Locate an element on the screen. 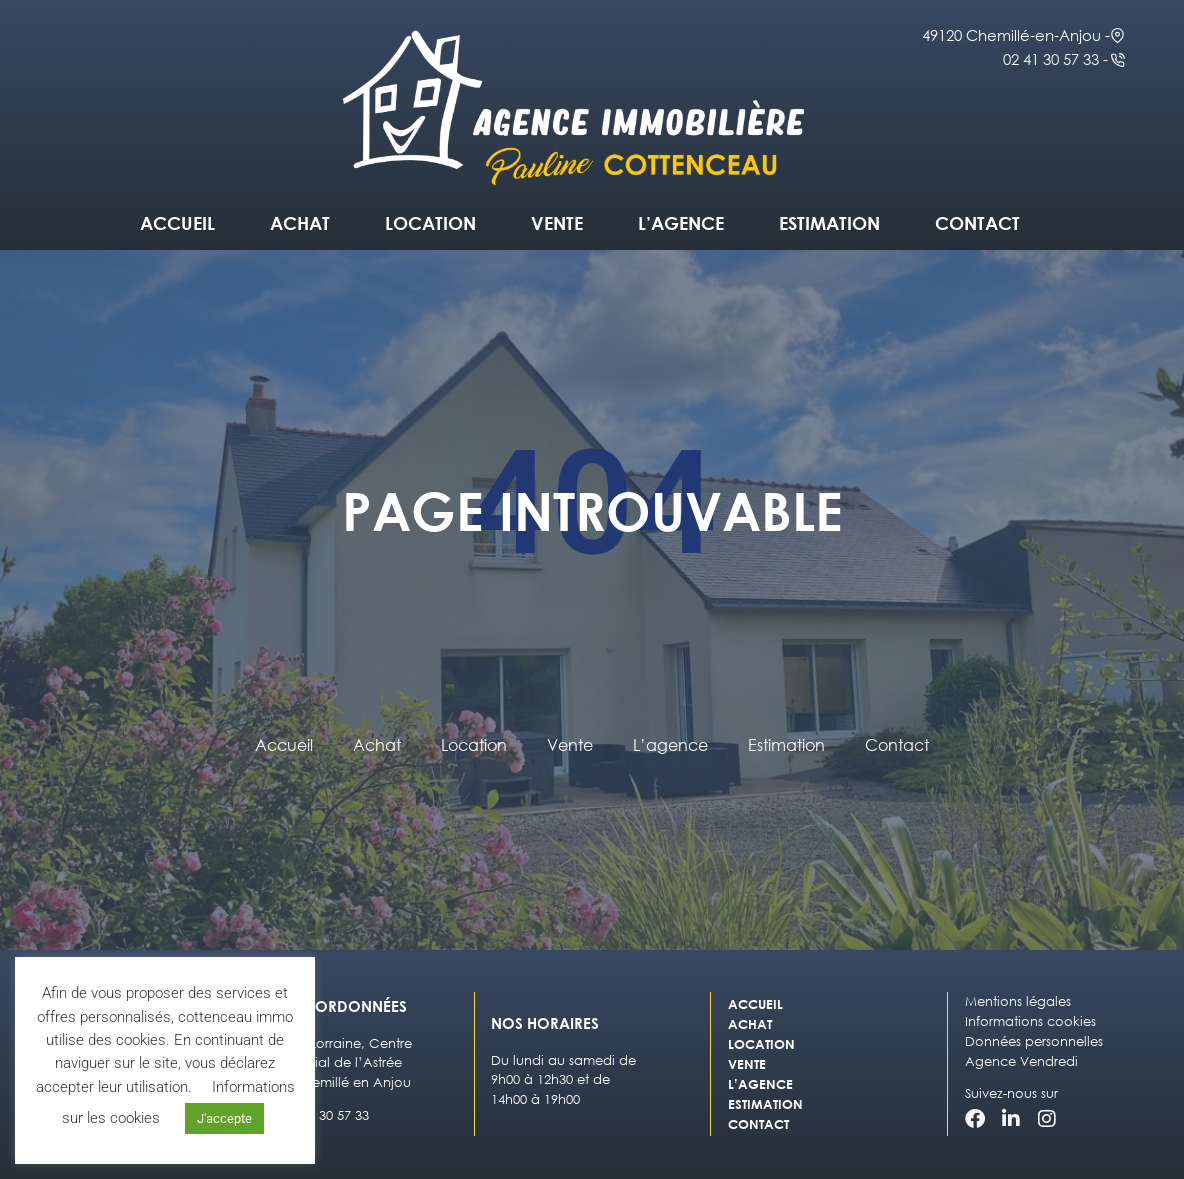 Image resolution: width=1184 pixels, height=1179 pixels. [49120 Chemillé-en-Anjou -] is located at coordinates (1117, 35).